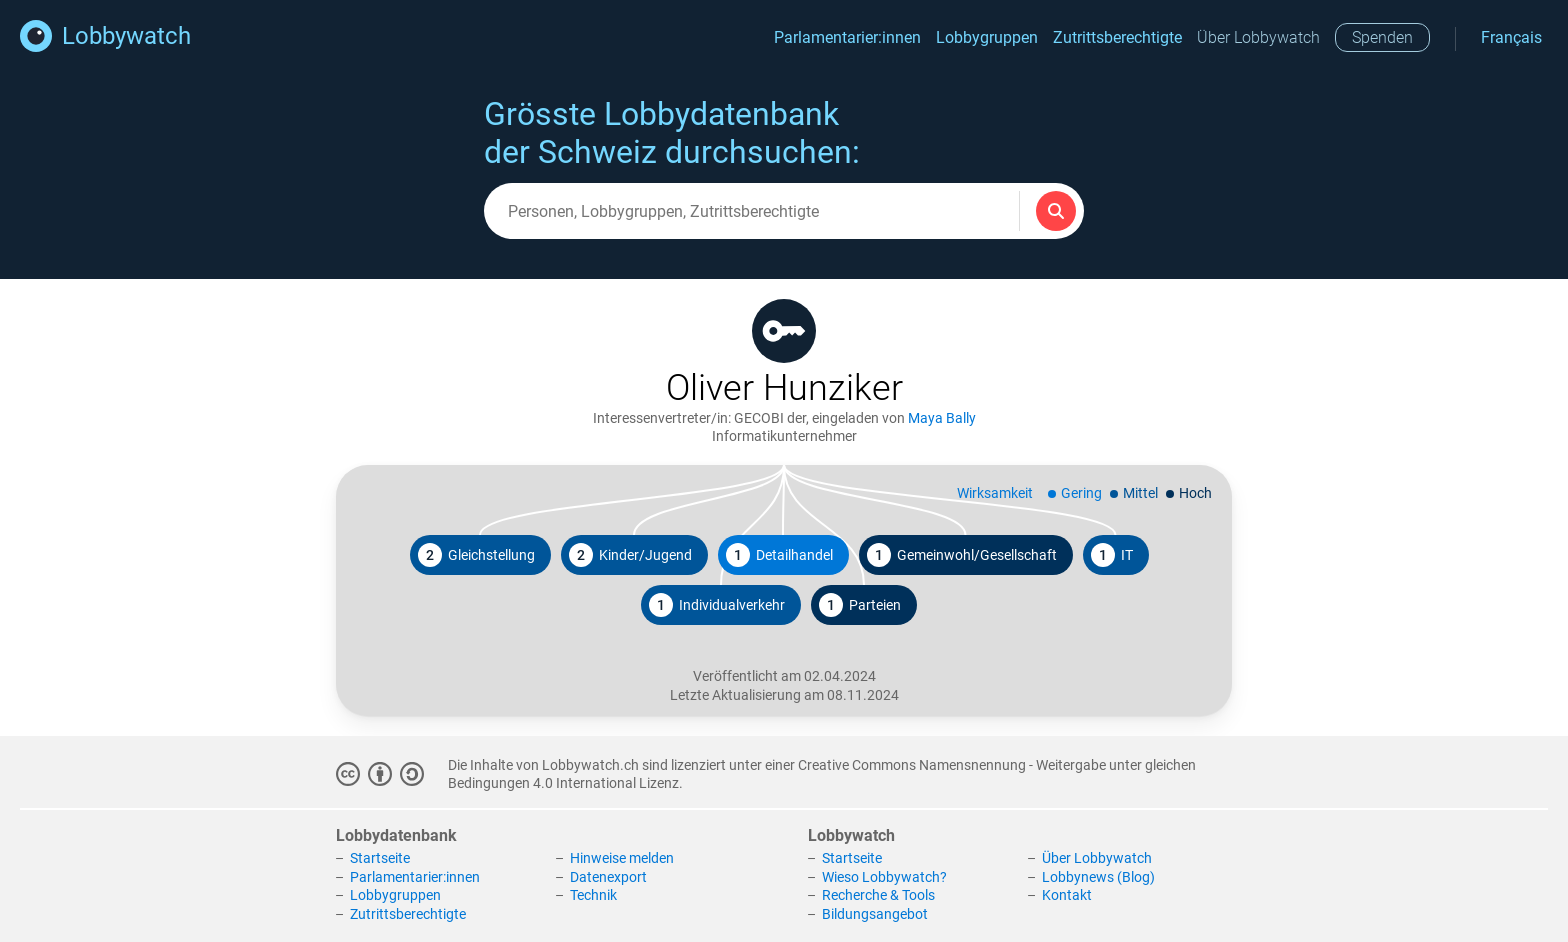 This screenshot has height=942, width=1568. I want to click on Wieso Lobbywatch?, so click(884, 877).